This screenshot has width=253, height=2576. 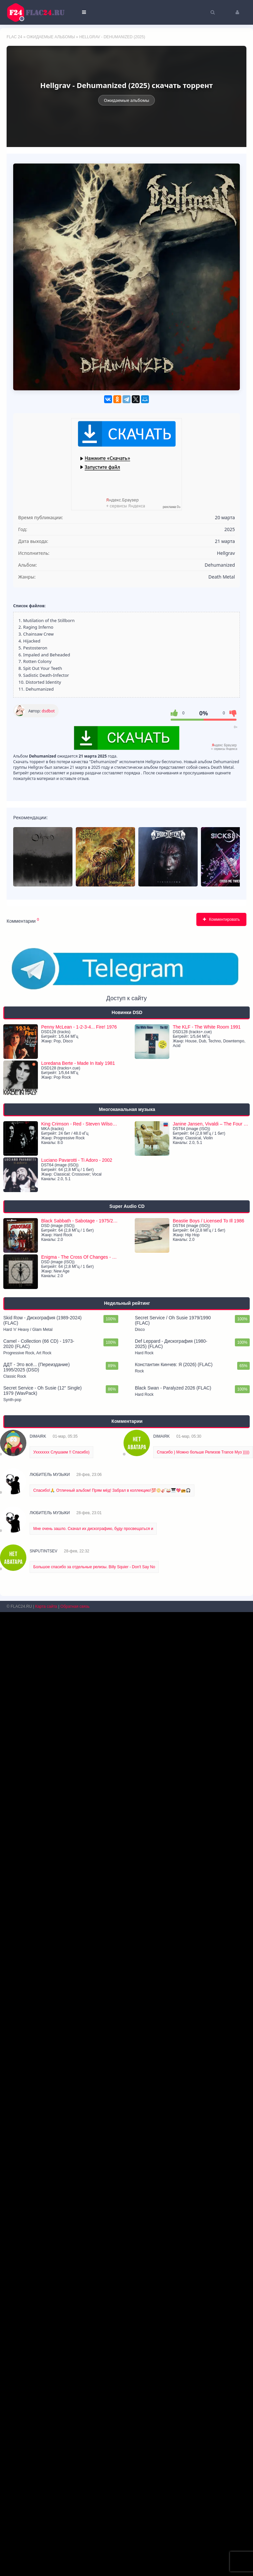 I want to click on Skid Row - Дискография (1989-2024) (FLAC), so click(x=42, y=2284).